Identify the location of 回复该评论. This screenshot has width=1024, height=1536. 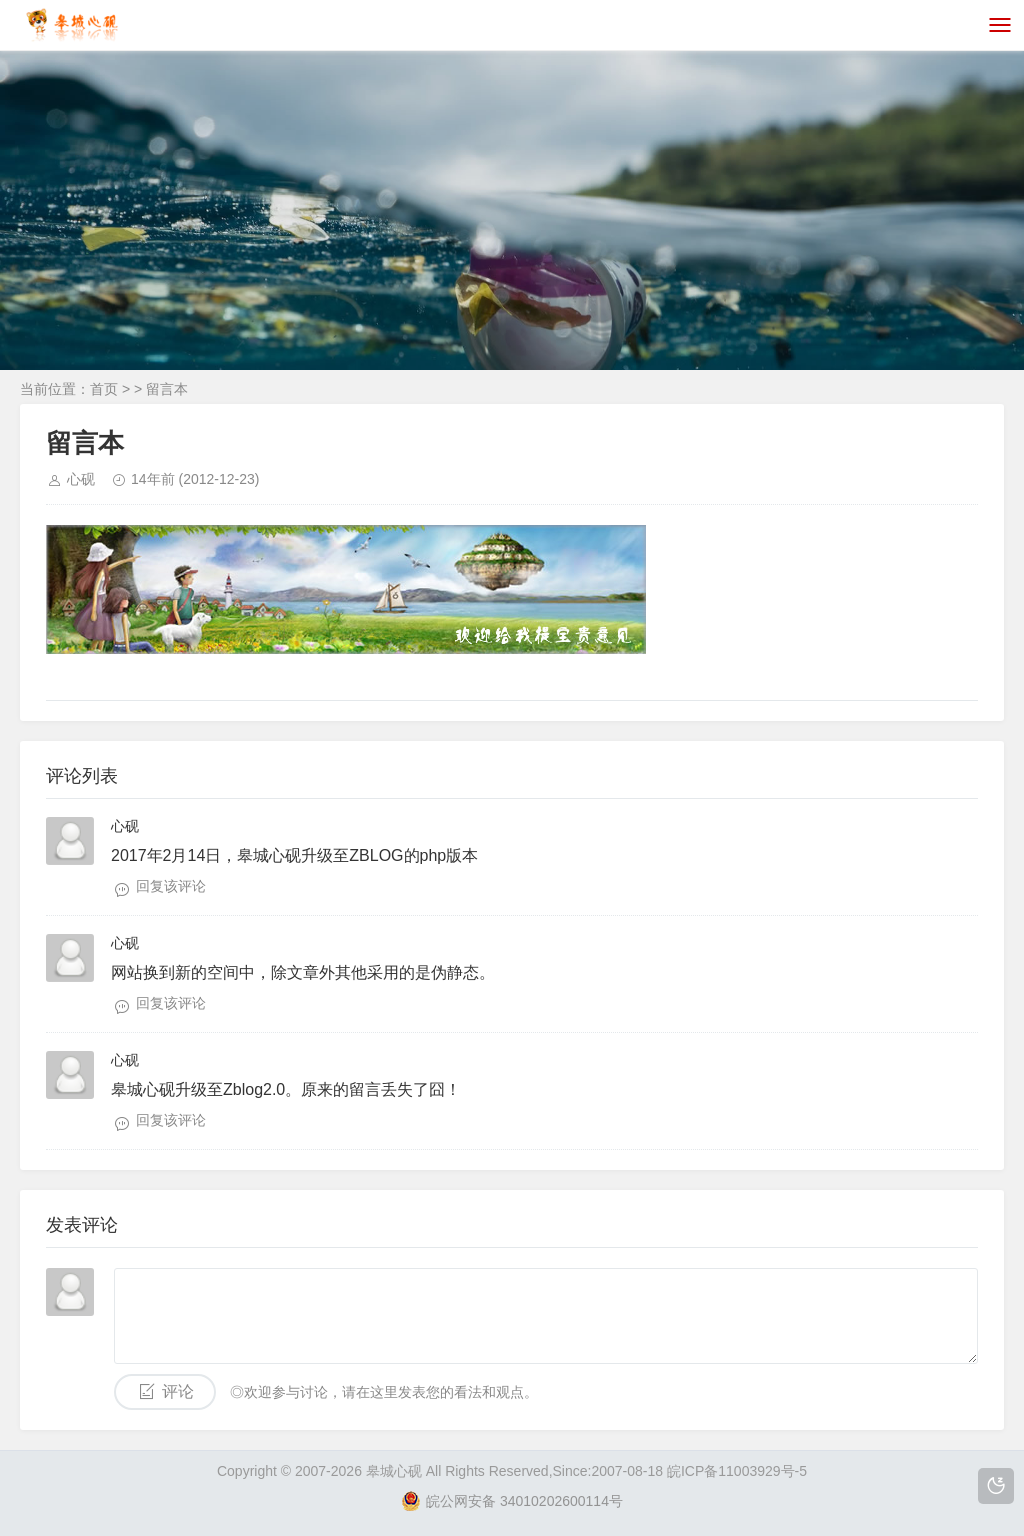
(171, 886).